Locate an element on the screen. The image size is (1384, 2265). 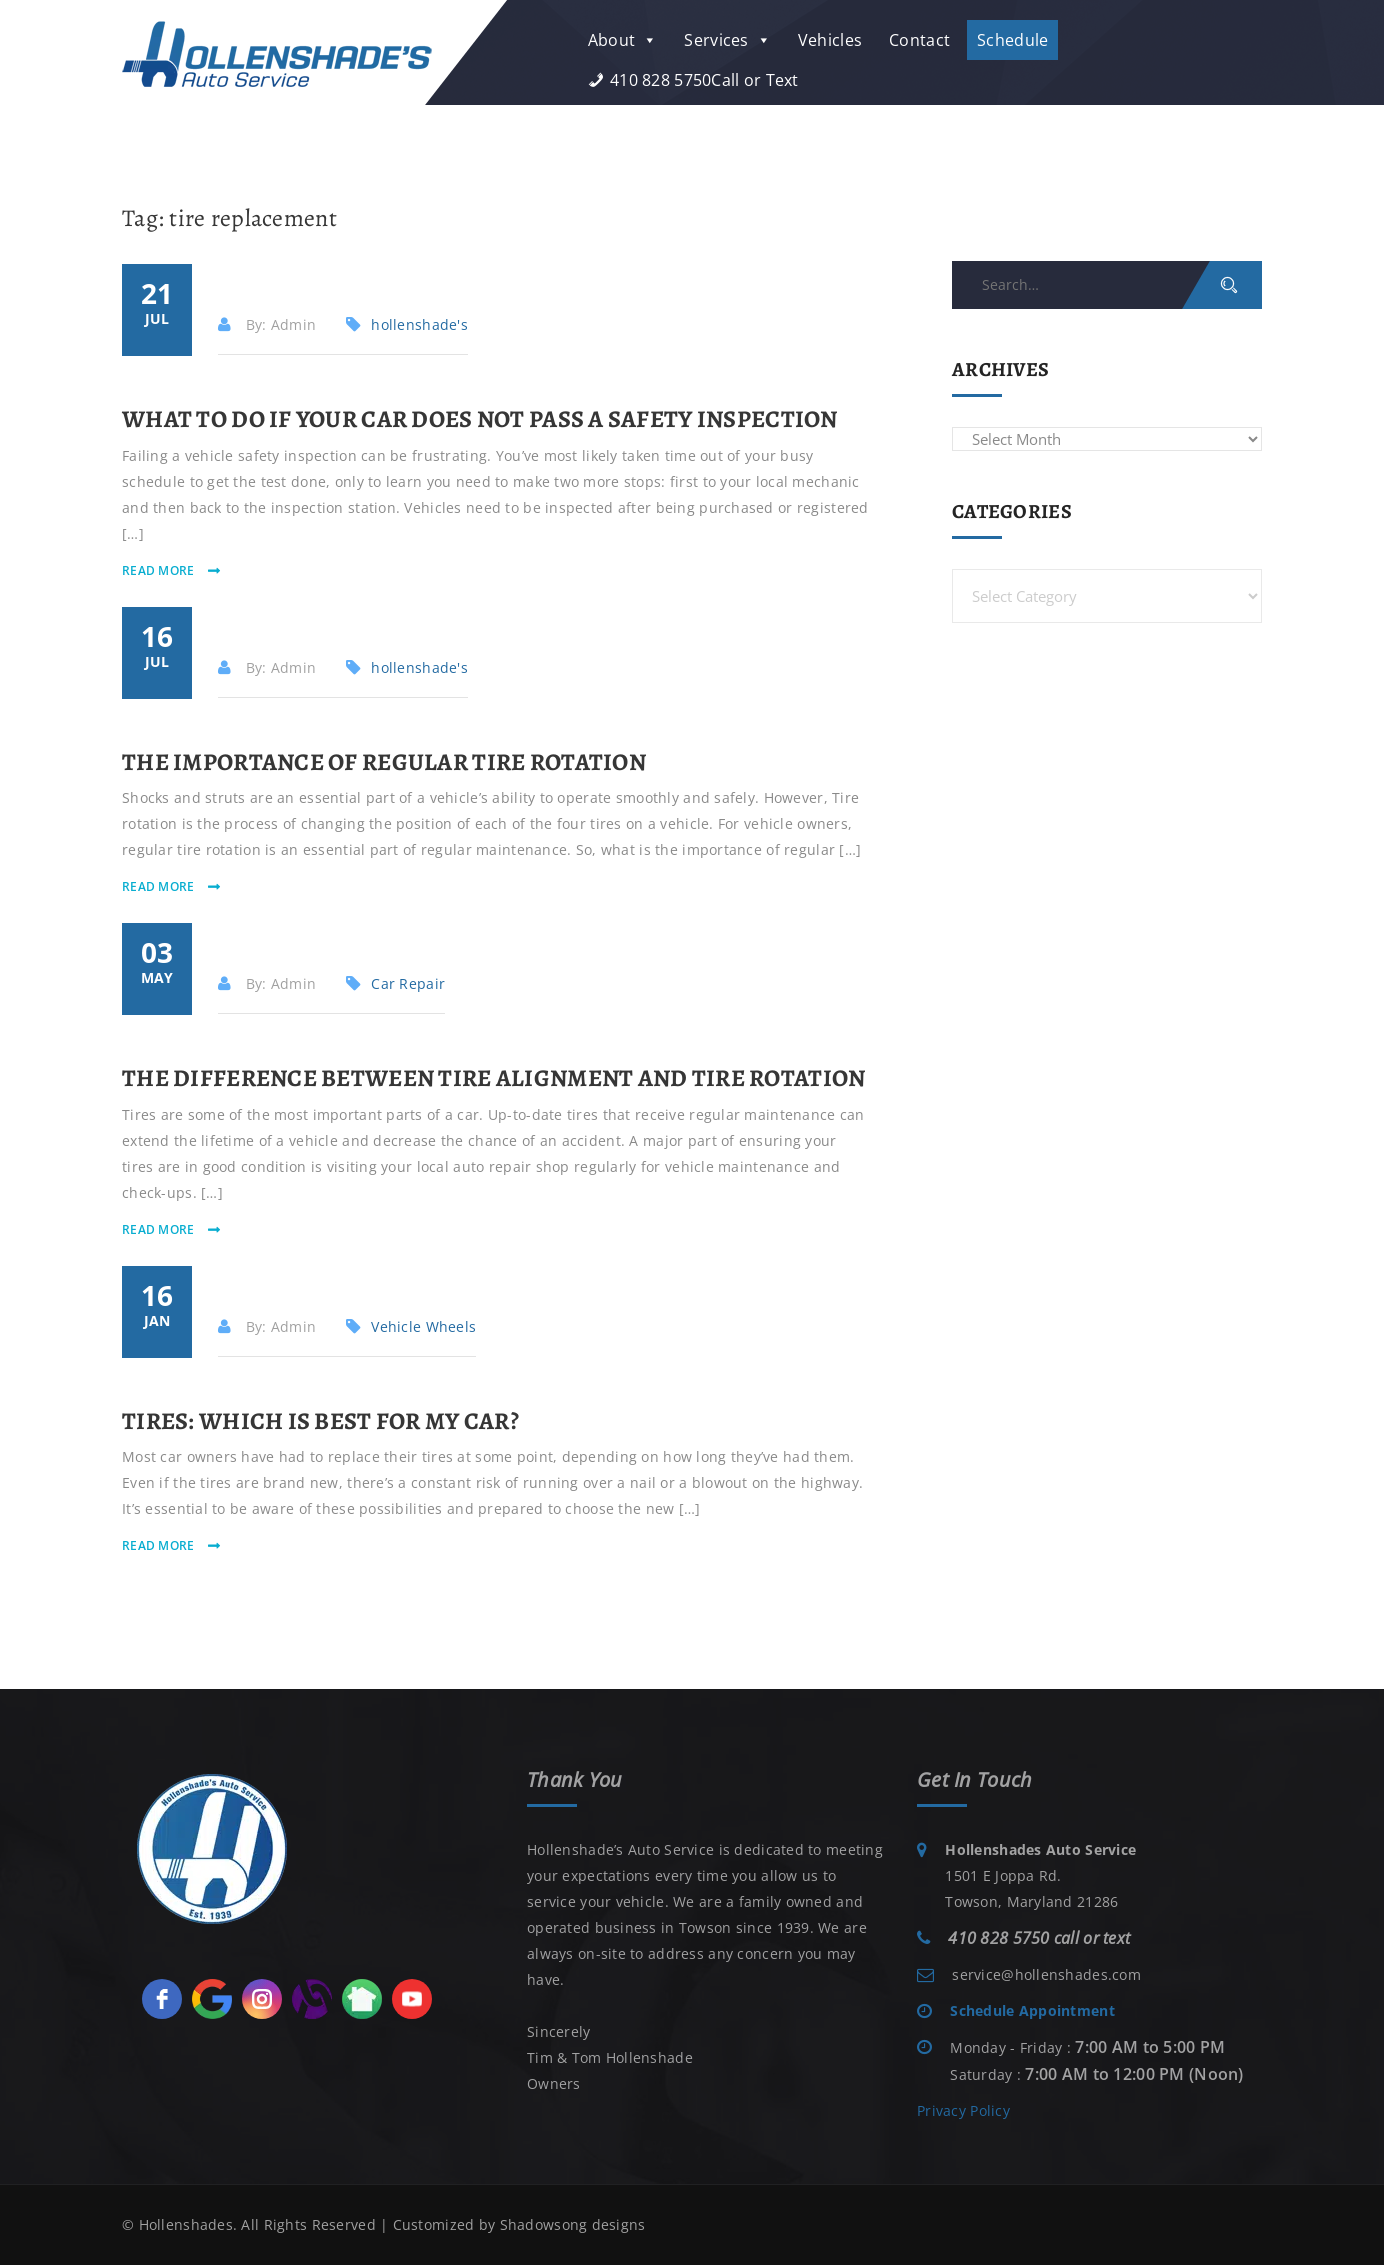
Shadowsong designs is located at coordinates (573, 2224).